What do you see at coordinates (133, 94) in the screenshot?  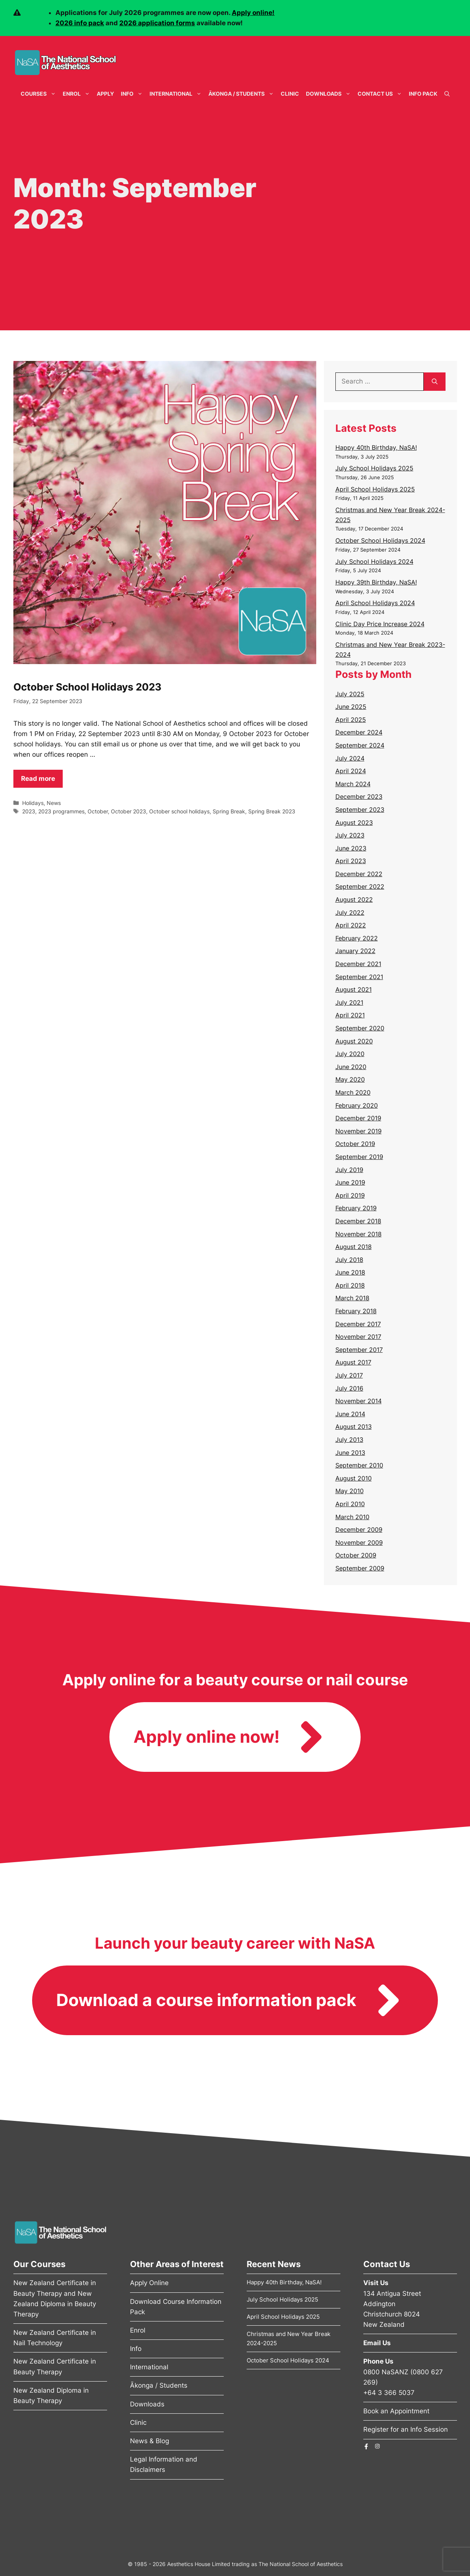 I see `Info` at bounding box center [133, 94].